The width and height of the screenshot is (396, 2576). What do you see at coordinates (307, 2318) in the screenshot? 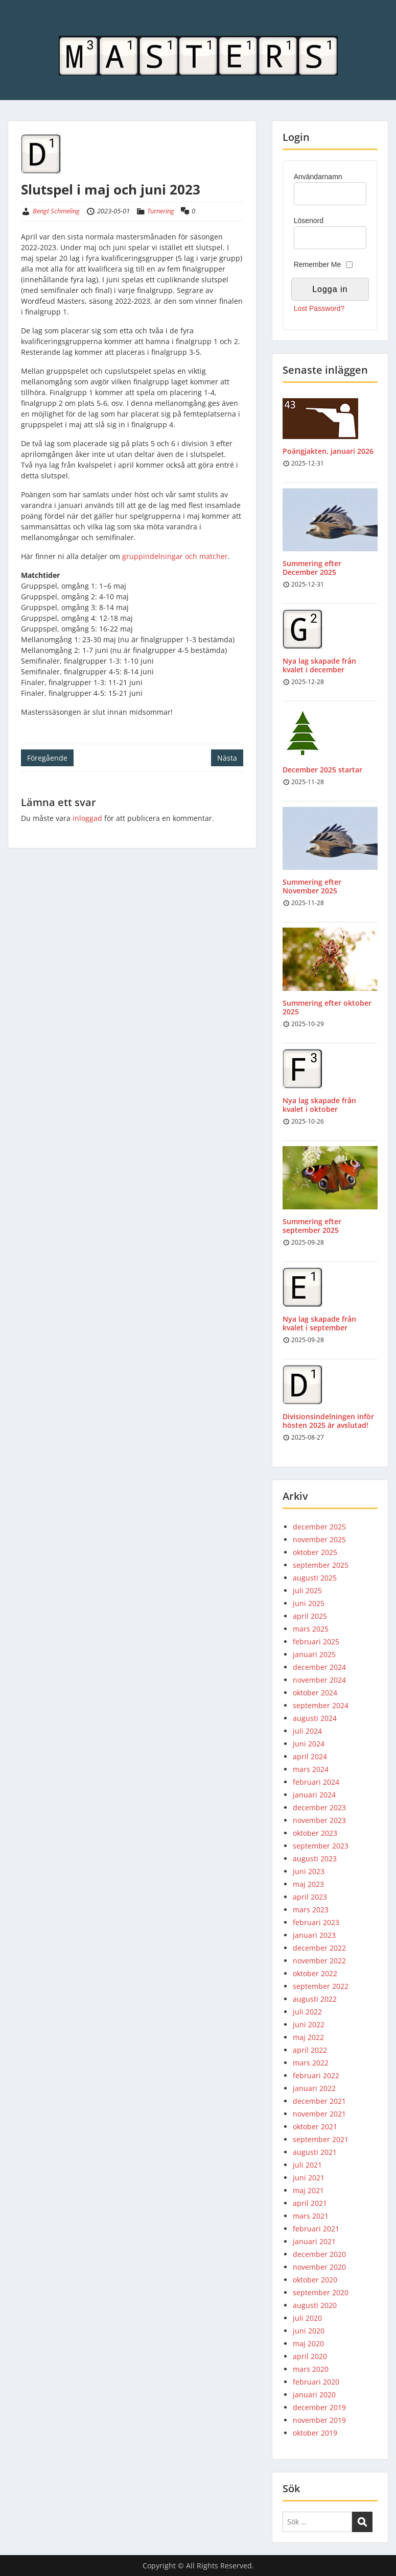
I see `juli 2020` at bounding box center [307, 2318].